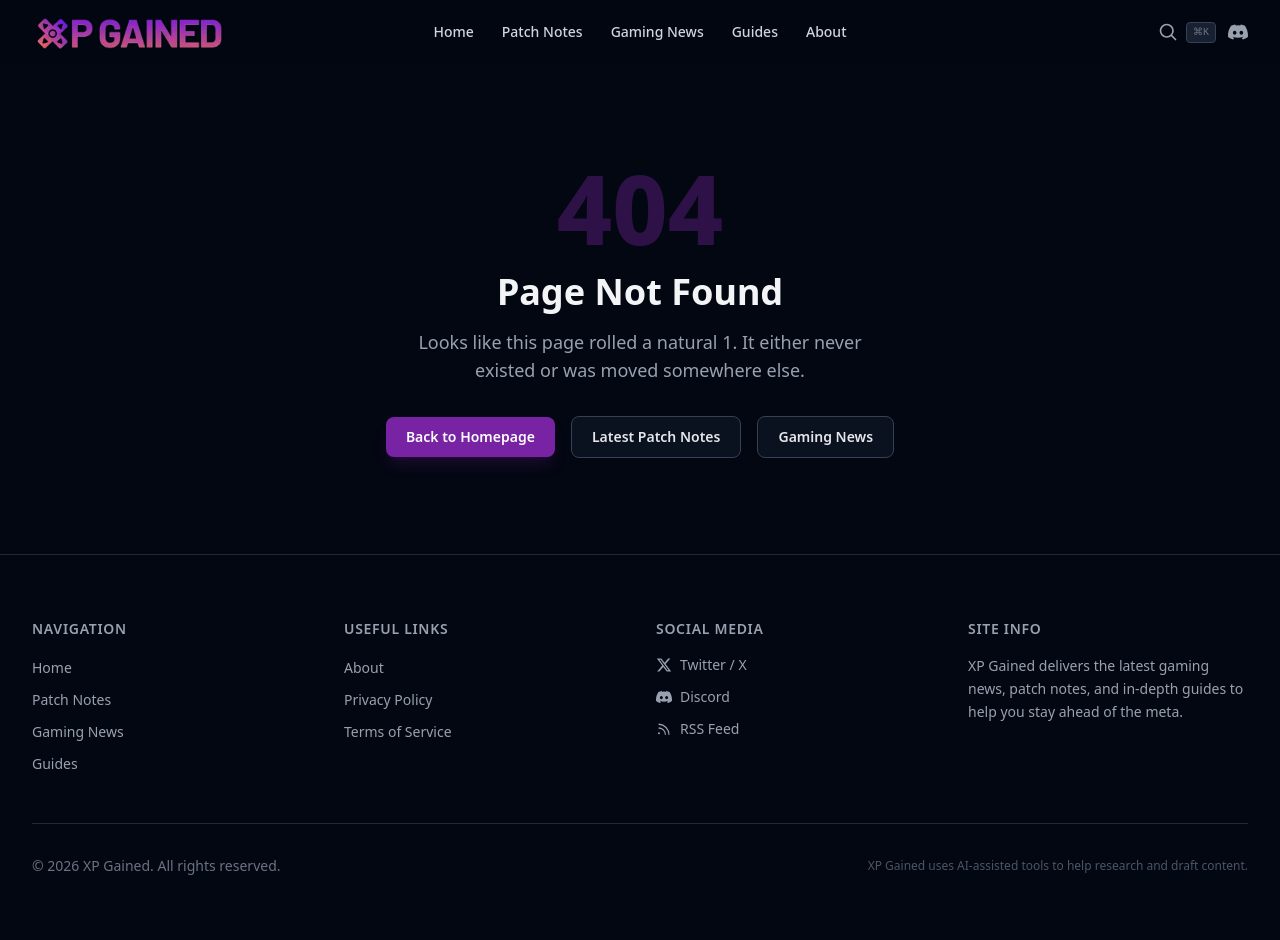 The height and width of the screenshot is (940, 1280). Describe the element at coordinates (398, 731) in the screenshot. I see `Terms of Service` at that location.